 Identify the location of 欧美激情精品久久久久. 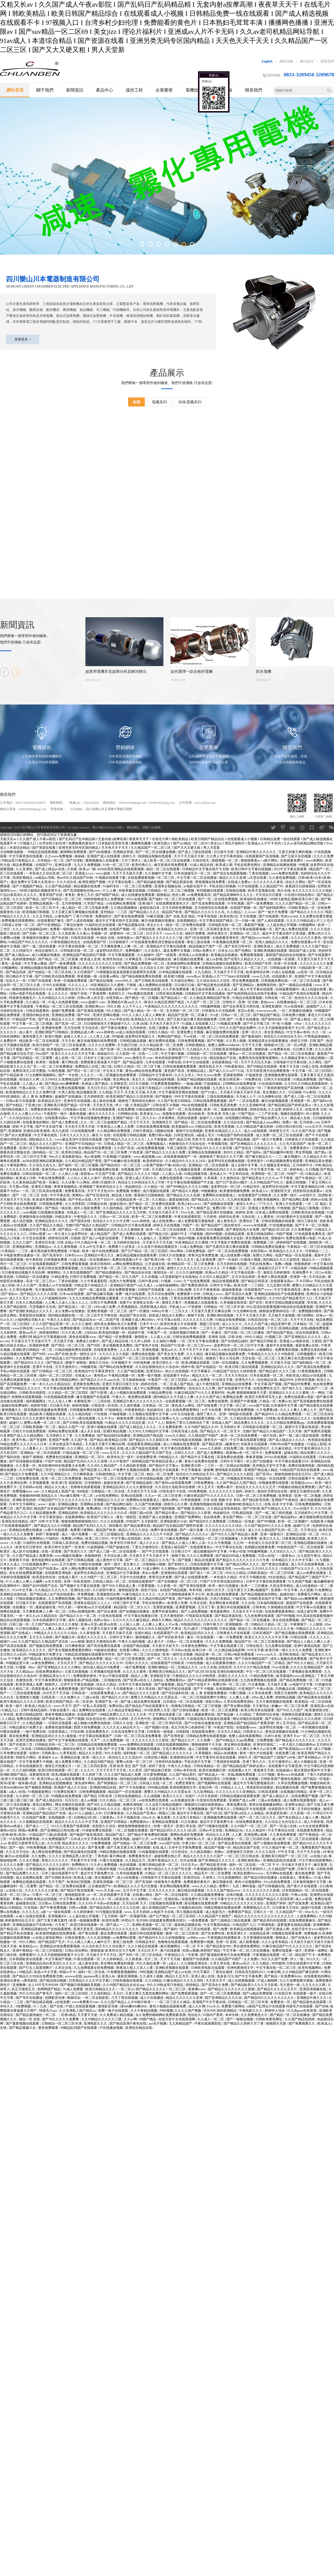
(294, 1418).